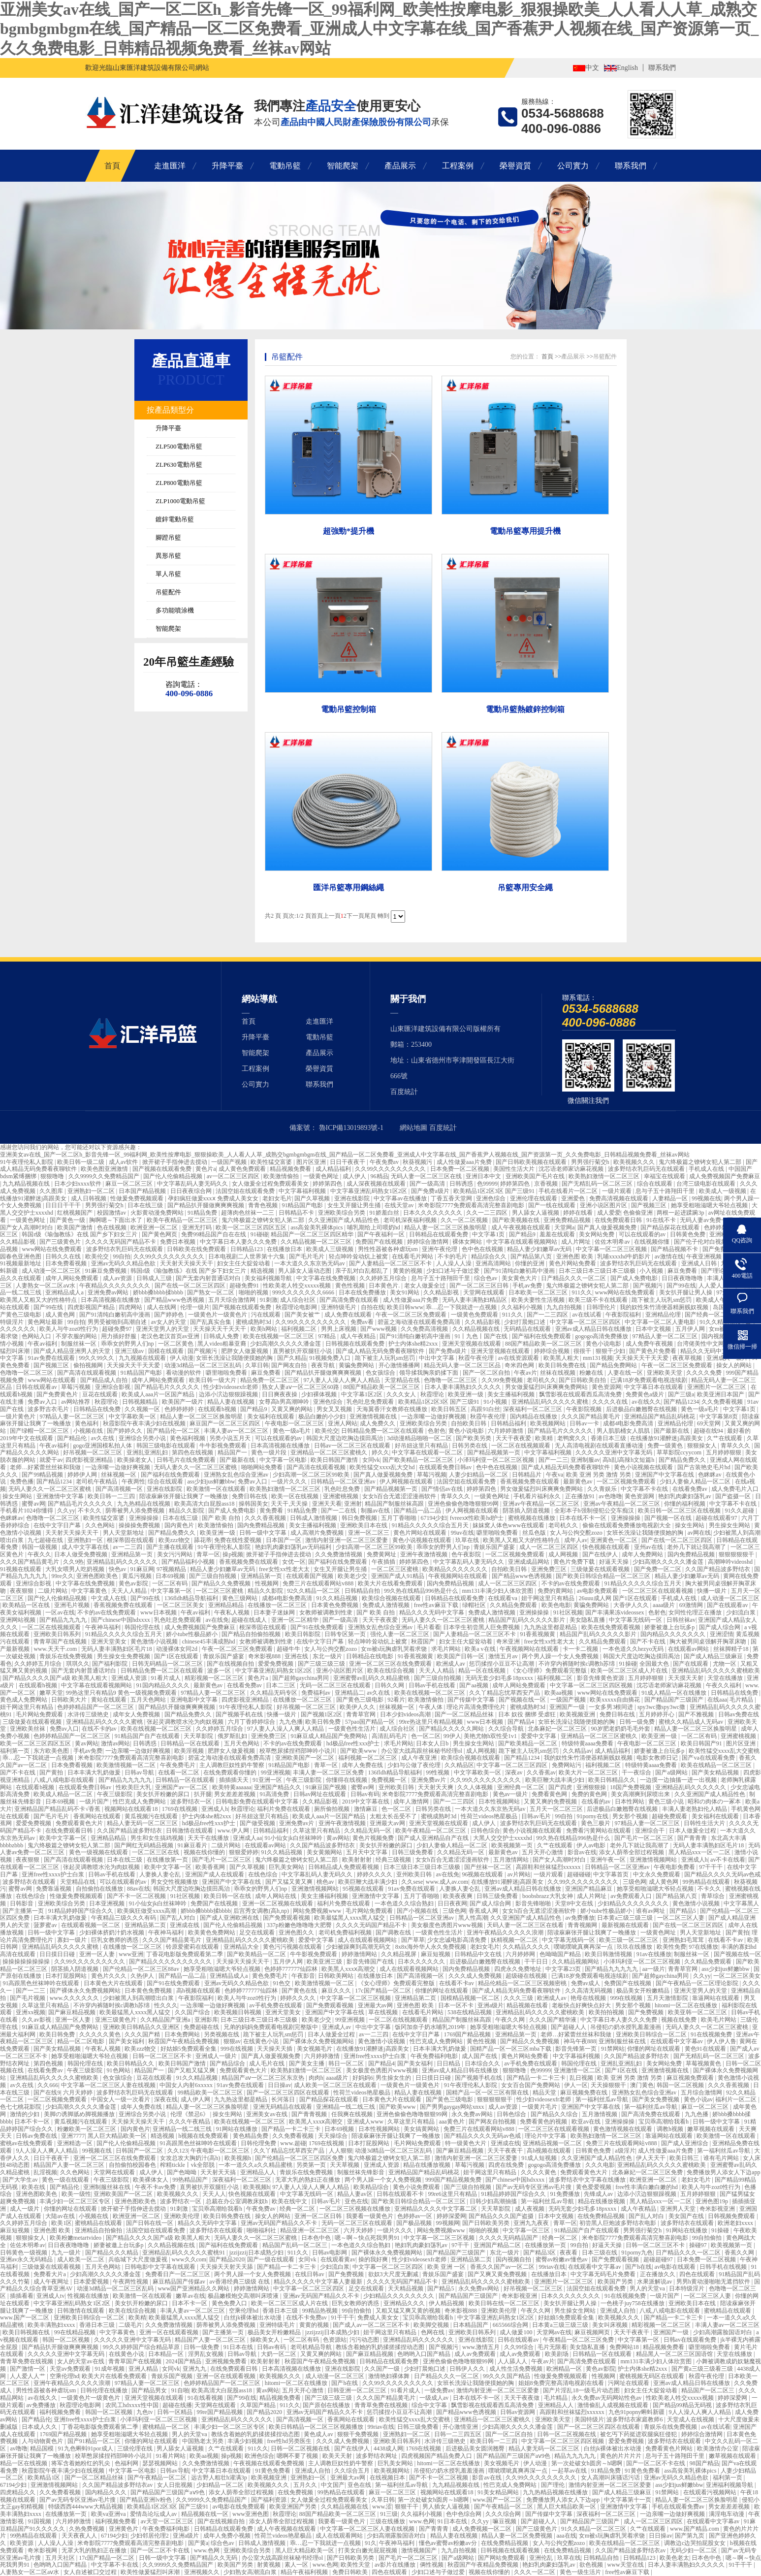 The height and width of the screenshot is (2576, 761). What do you see at coordinates (467, 1241) in the screenshot?
I see `裸体女网站` at bounding box center [467, 1241].